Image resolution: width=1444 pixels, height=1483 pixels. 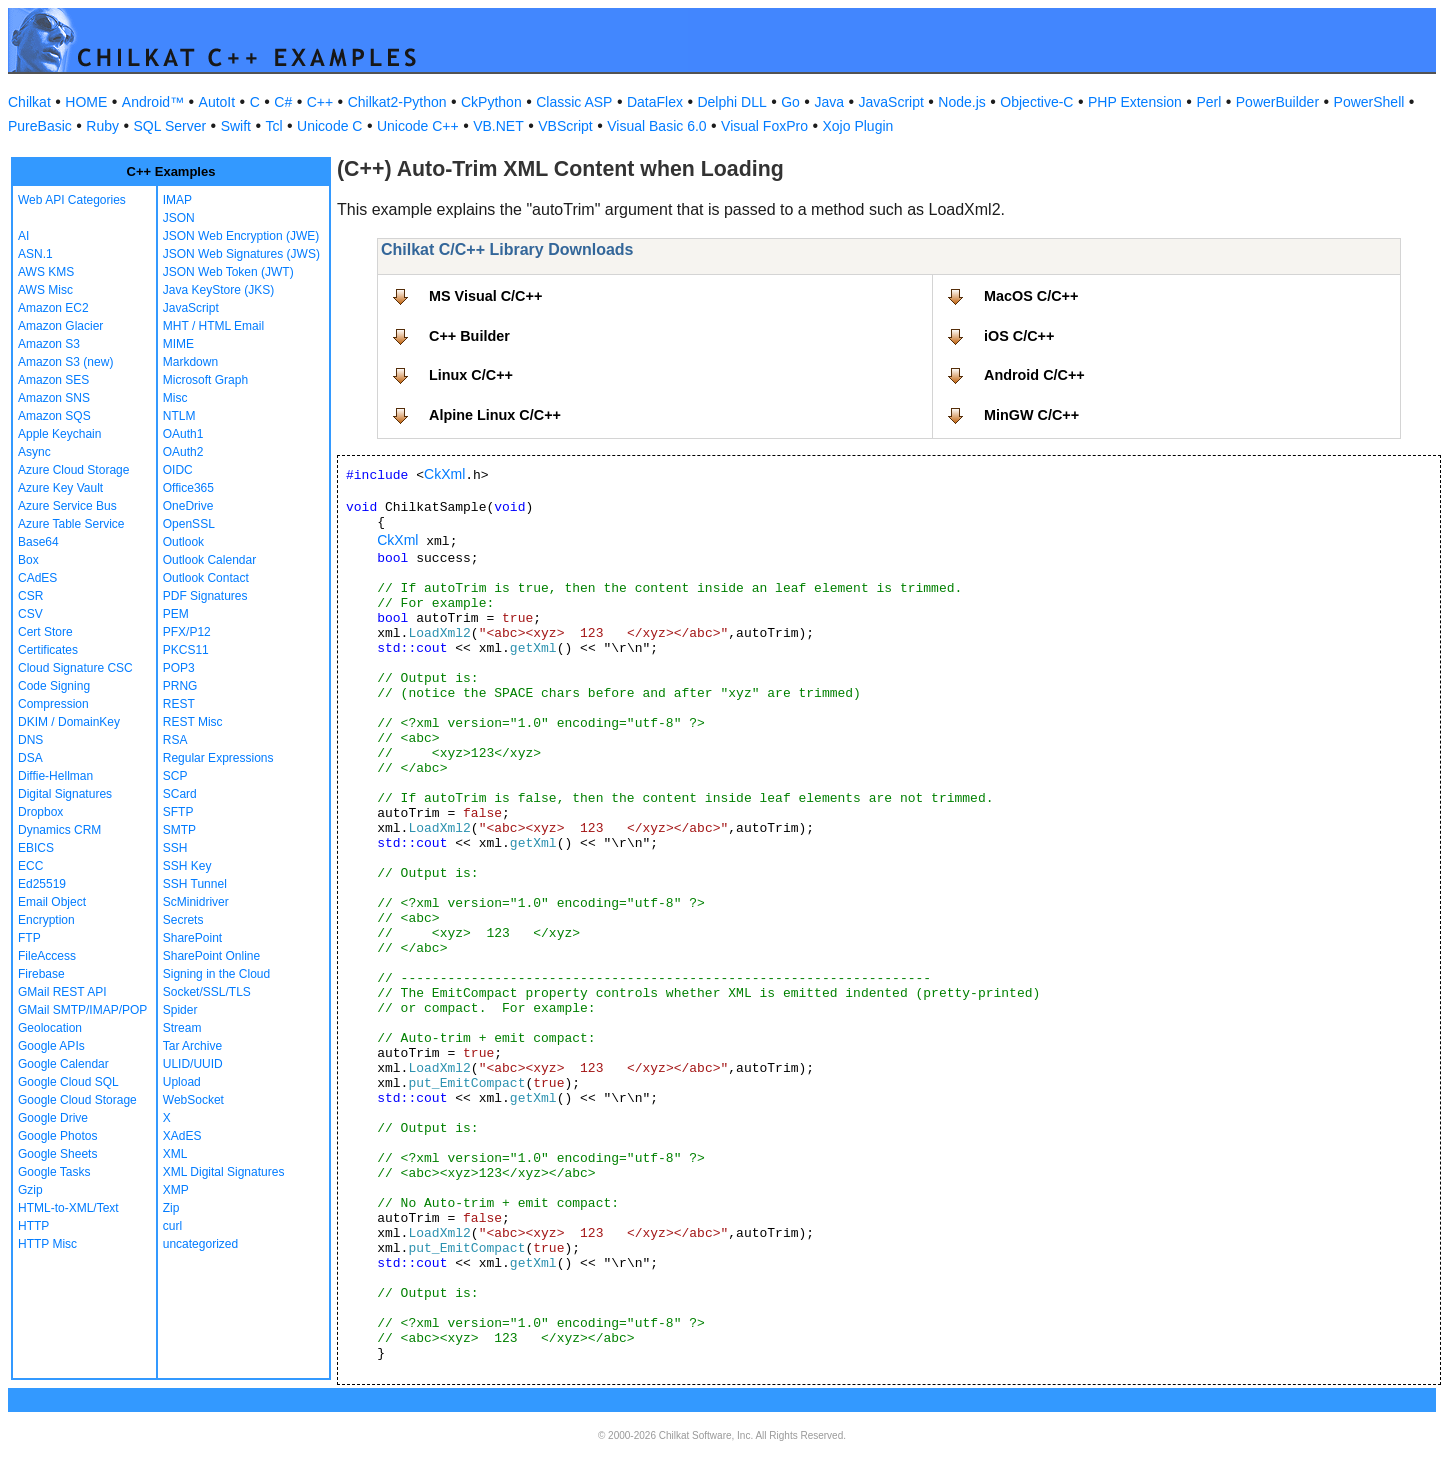 I want to click on Alpine Linux C/C++, so click(x=495, y=415).